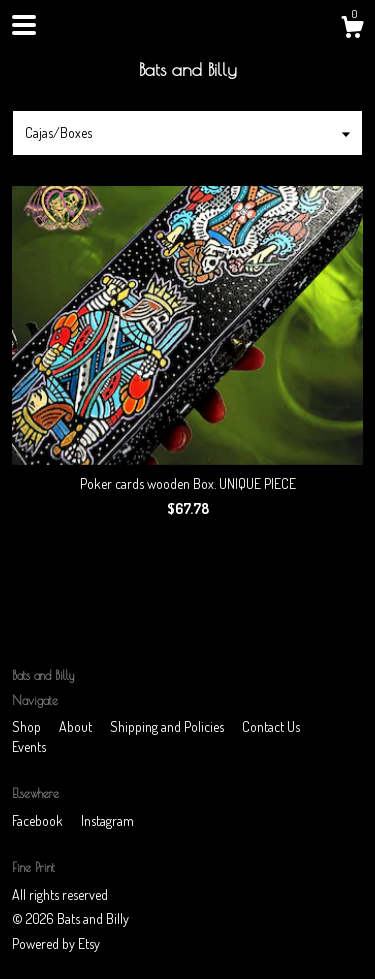 Image resolution: width=375 pixels, height=979 pixels. I want to click on Events, so click(29, 746).